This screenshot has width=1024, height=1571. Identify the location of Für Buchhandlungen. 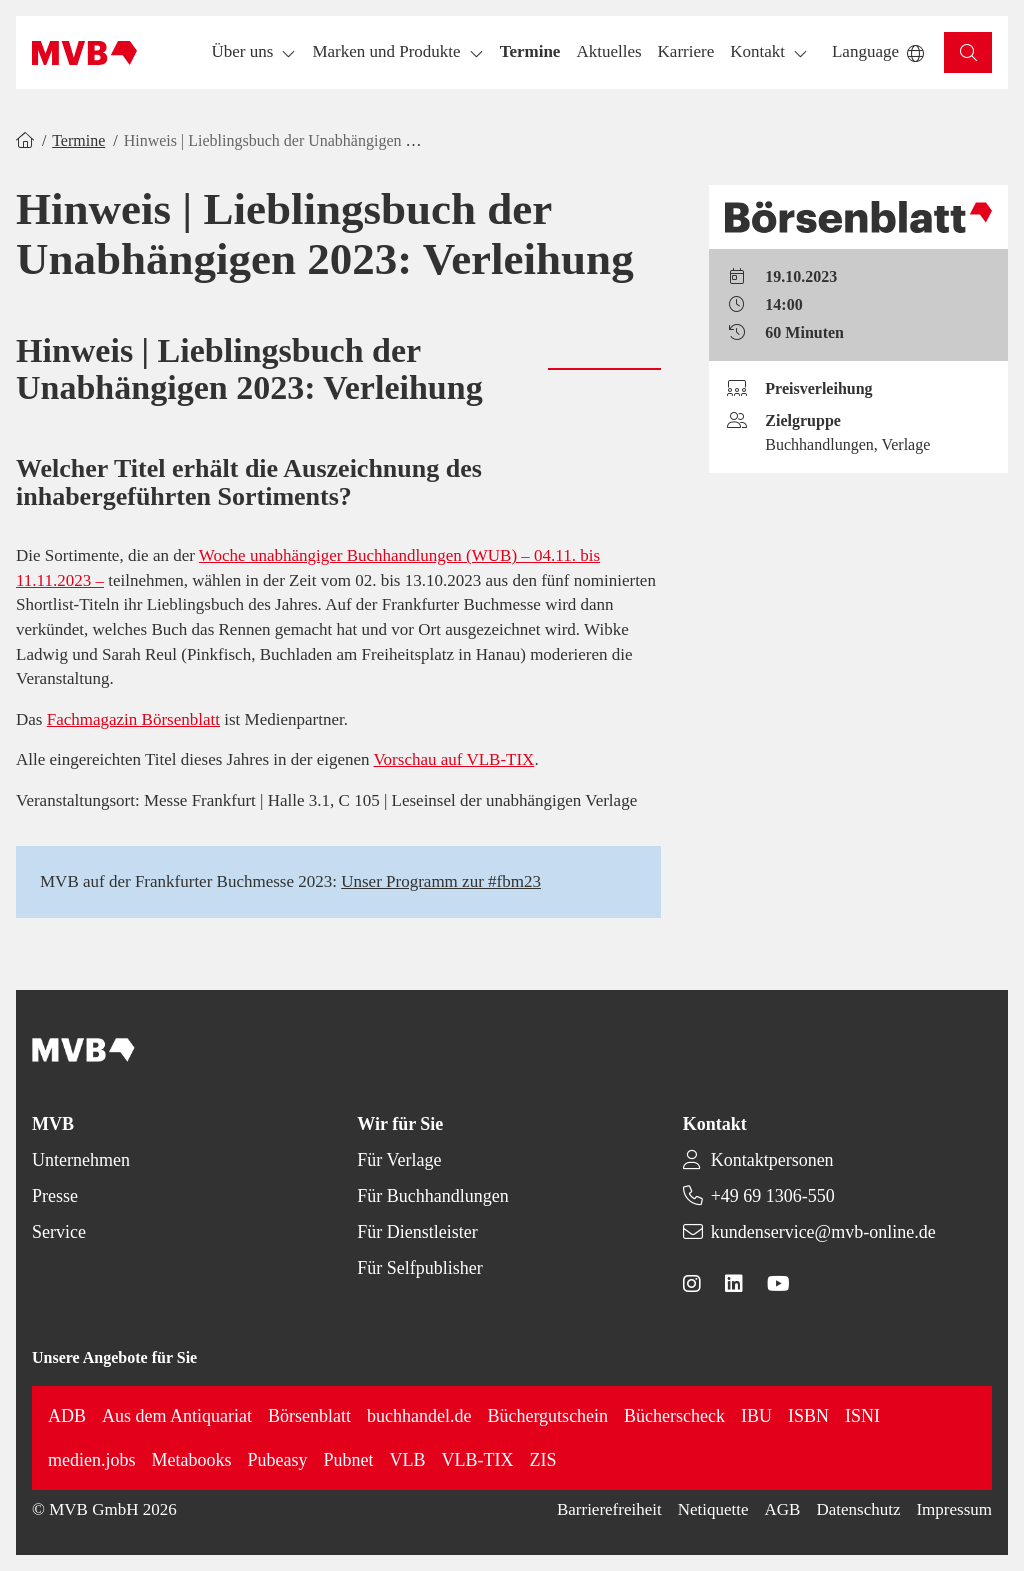
(432, 1196).